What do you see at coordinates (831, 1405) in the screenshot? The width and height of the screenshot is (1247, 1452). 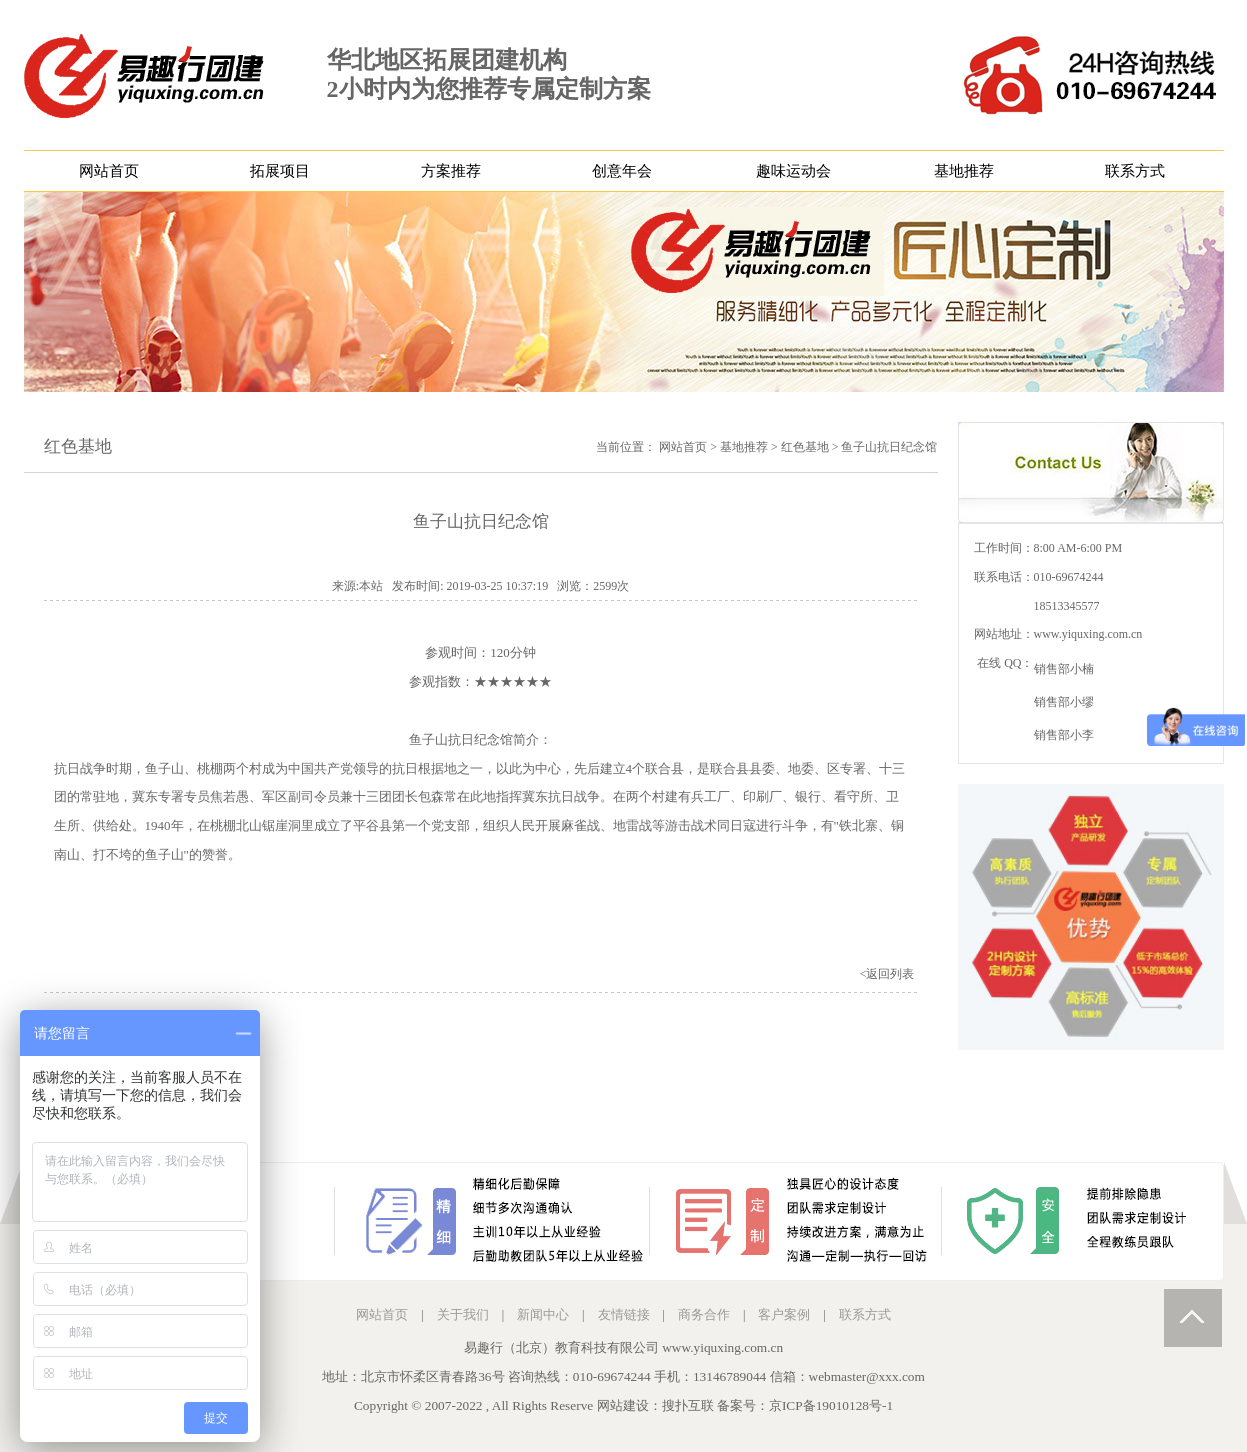 I see `京ICP备19010128号-1` at bounding box center [831, 1405].